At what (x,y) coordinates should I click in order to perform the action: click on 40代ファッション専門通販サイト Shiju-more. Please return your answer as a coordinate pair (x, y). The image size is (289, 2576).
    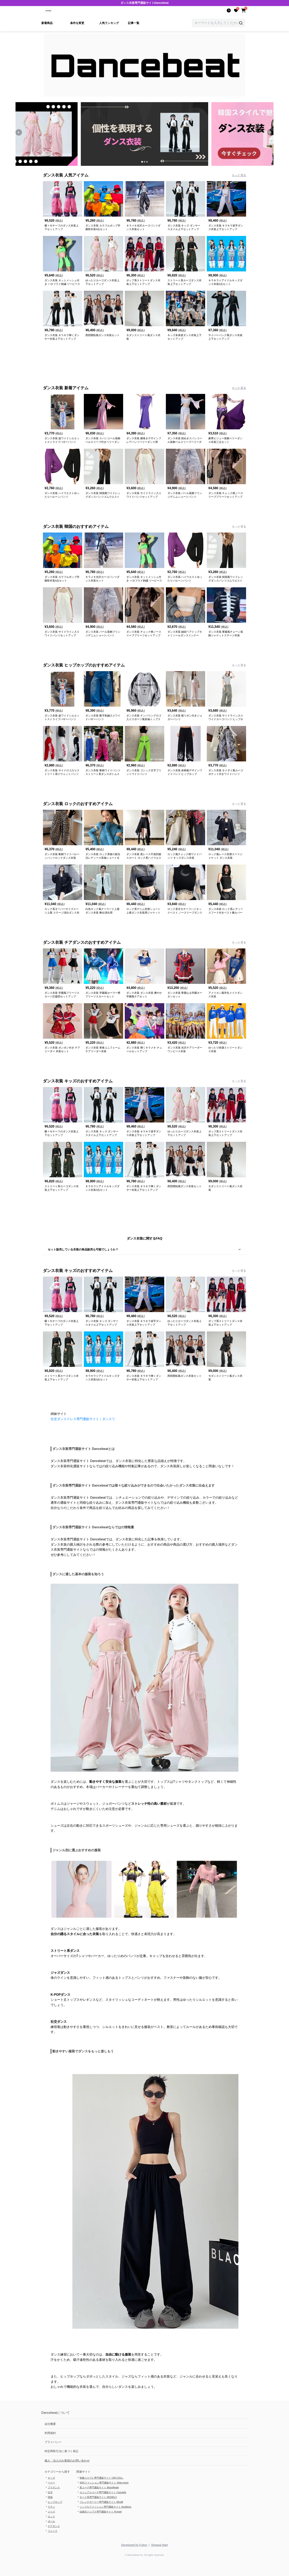
    Looking at the image, I should click on (104, 2482).